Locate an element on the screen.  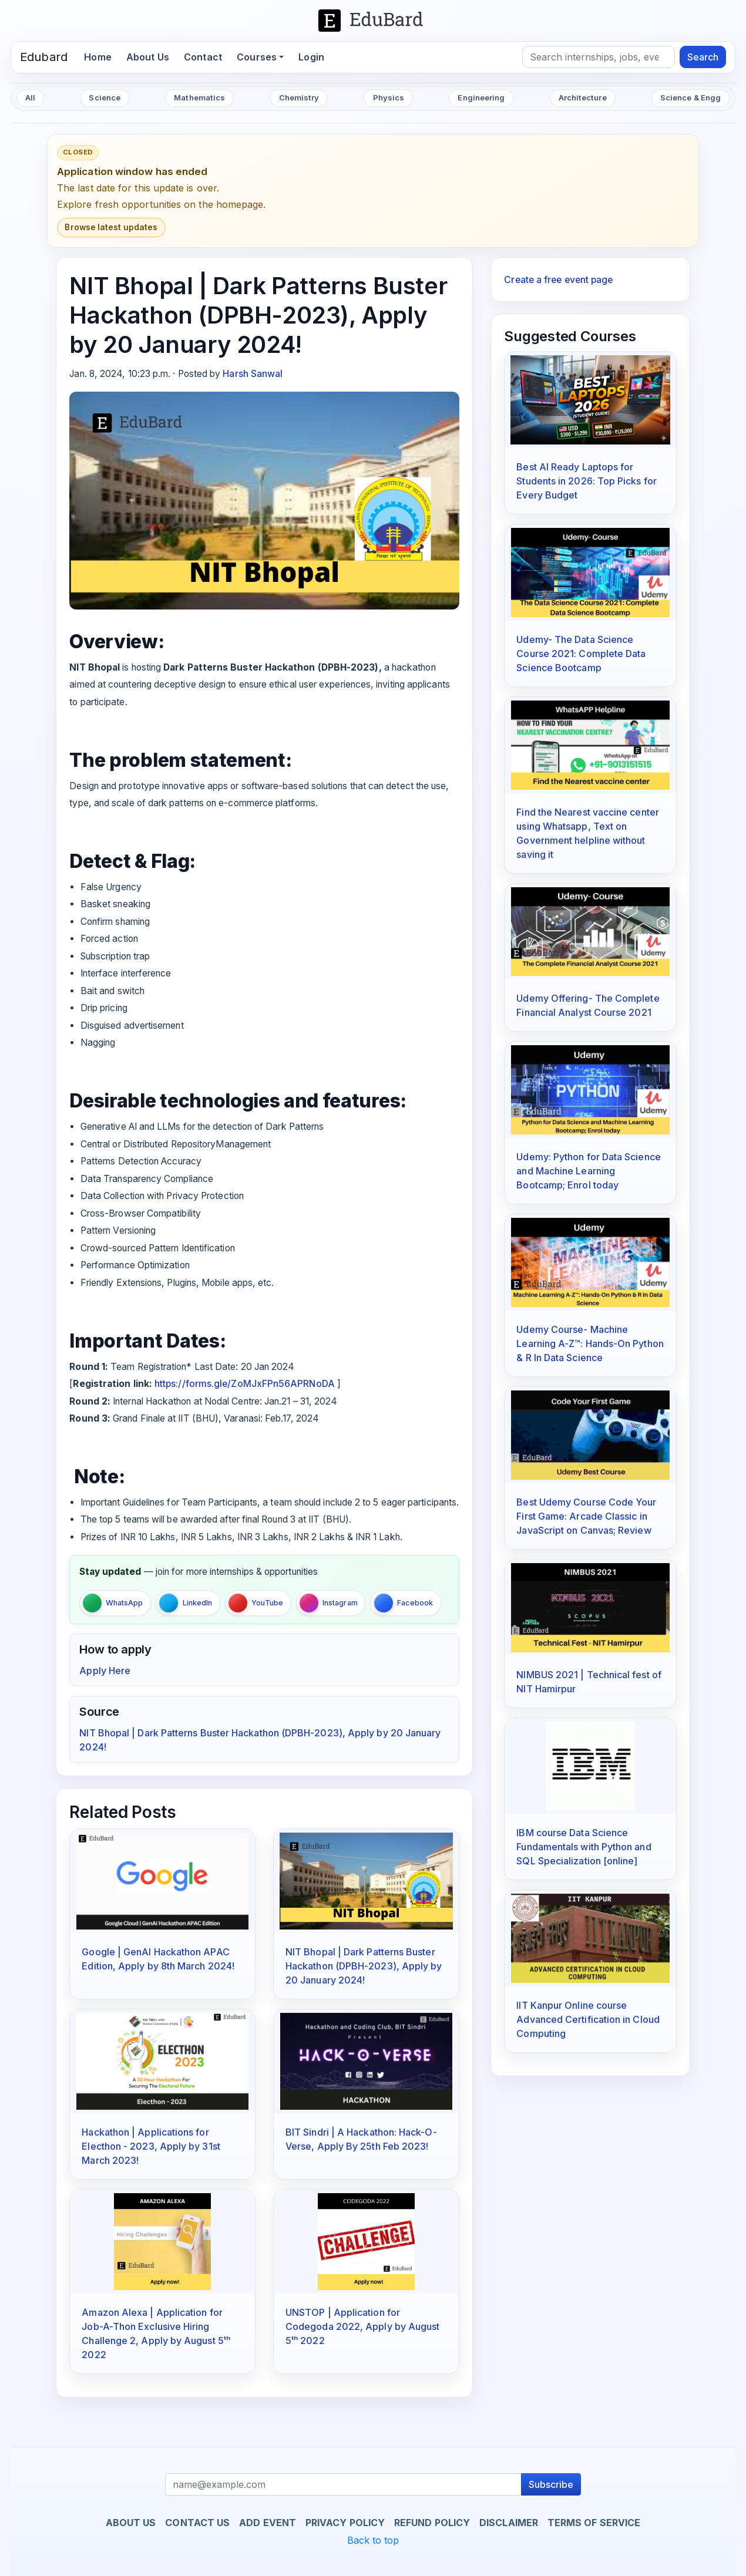
Add Event is located at coordinates (267, 2522).